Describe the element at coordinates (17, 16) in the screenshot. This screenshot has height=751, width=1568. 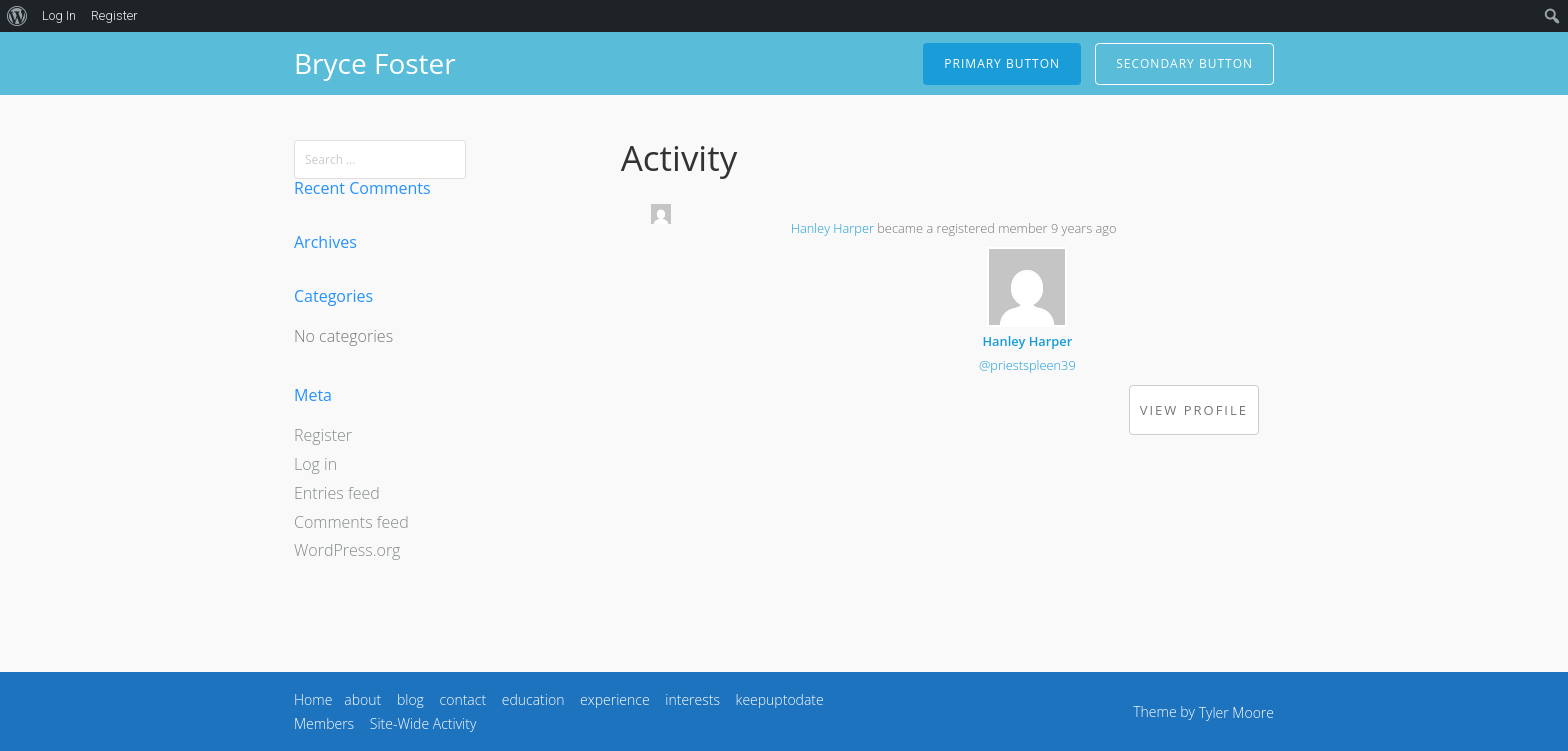
I see `[menuitem]` at that location.